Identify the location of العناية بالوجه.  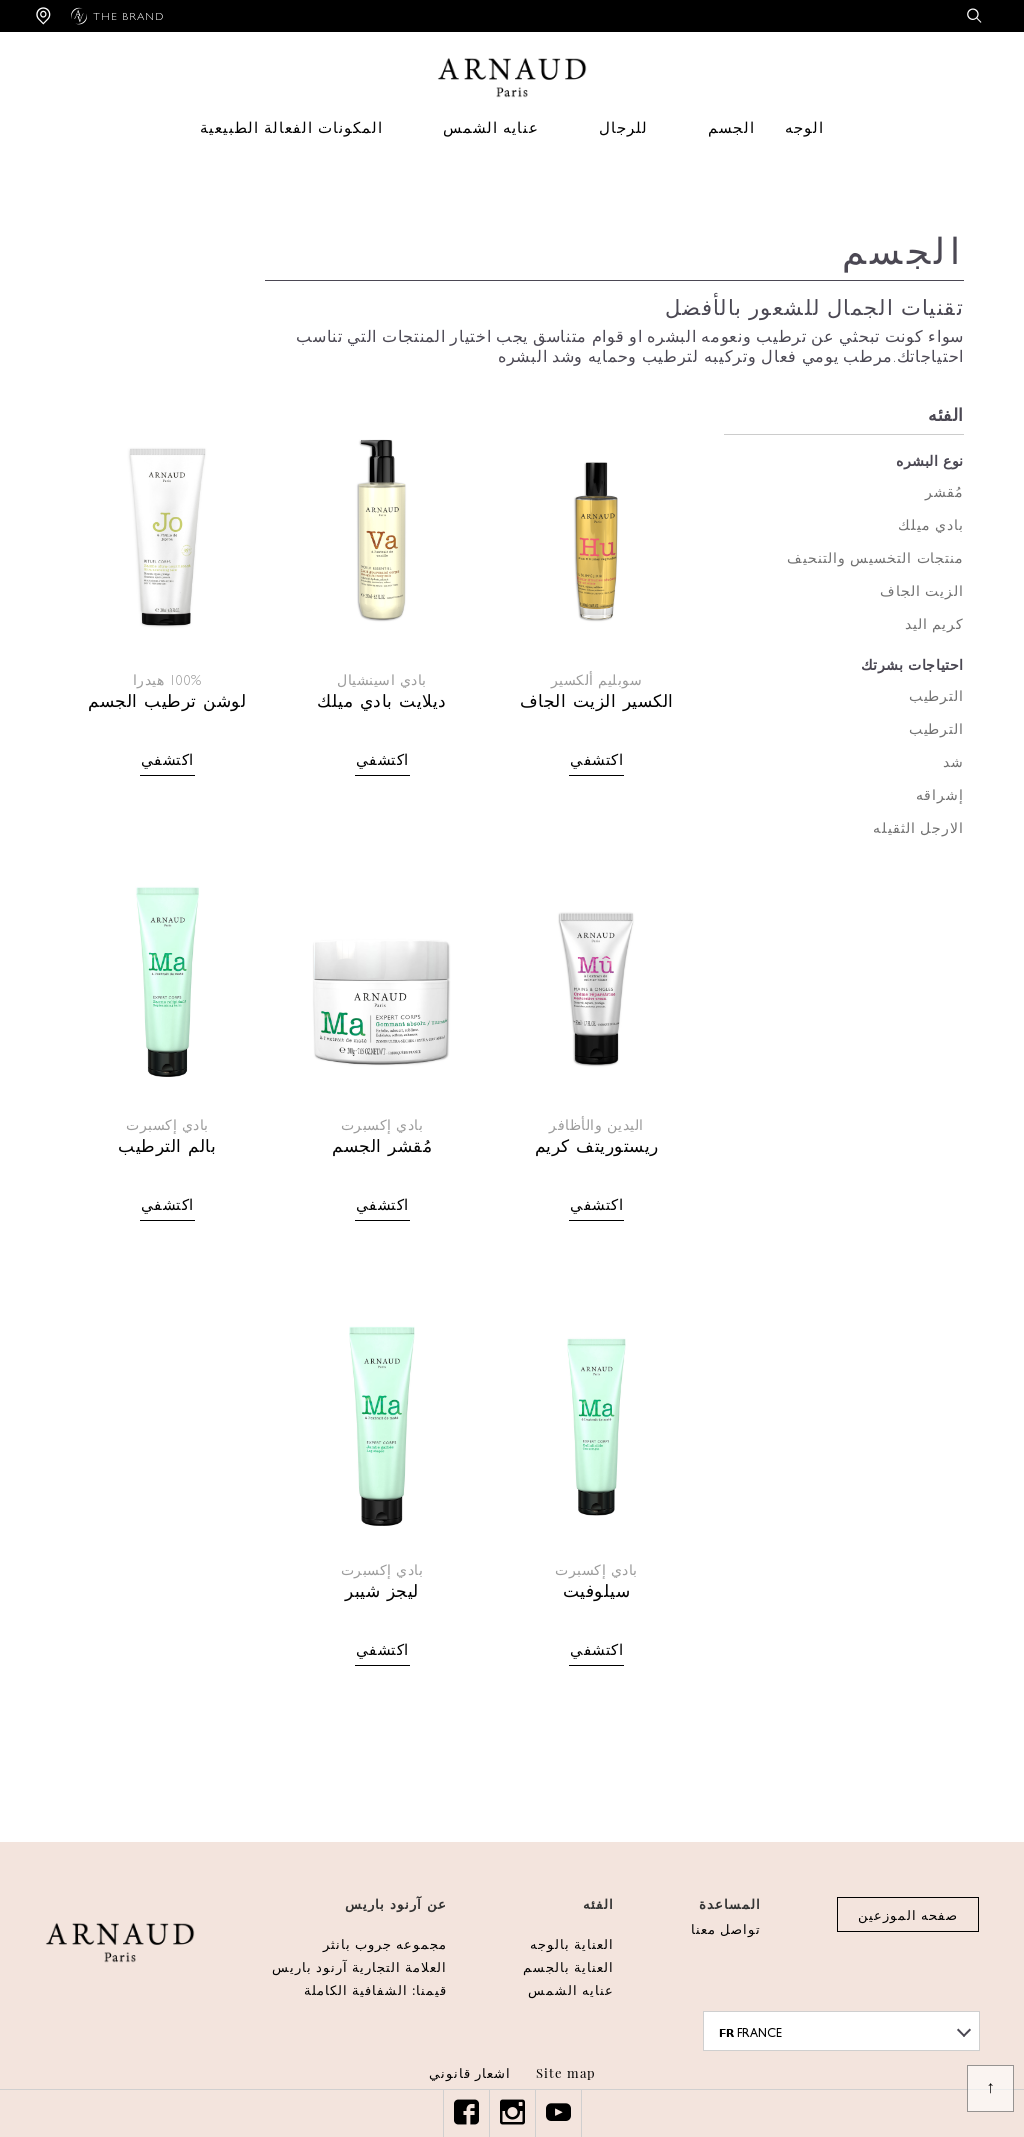
(572, 1943).